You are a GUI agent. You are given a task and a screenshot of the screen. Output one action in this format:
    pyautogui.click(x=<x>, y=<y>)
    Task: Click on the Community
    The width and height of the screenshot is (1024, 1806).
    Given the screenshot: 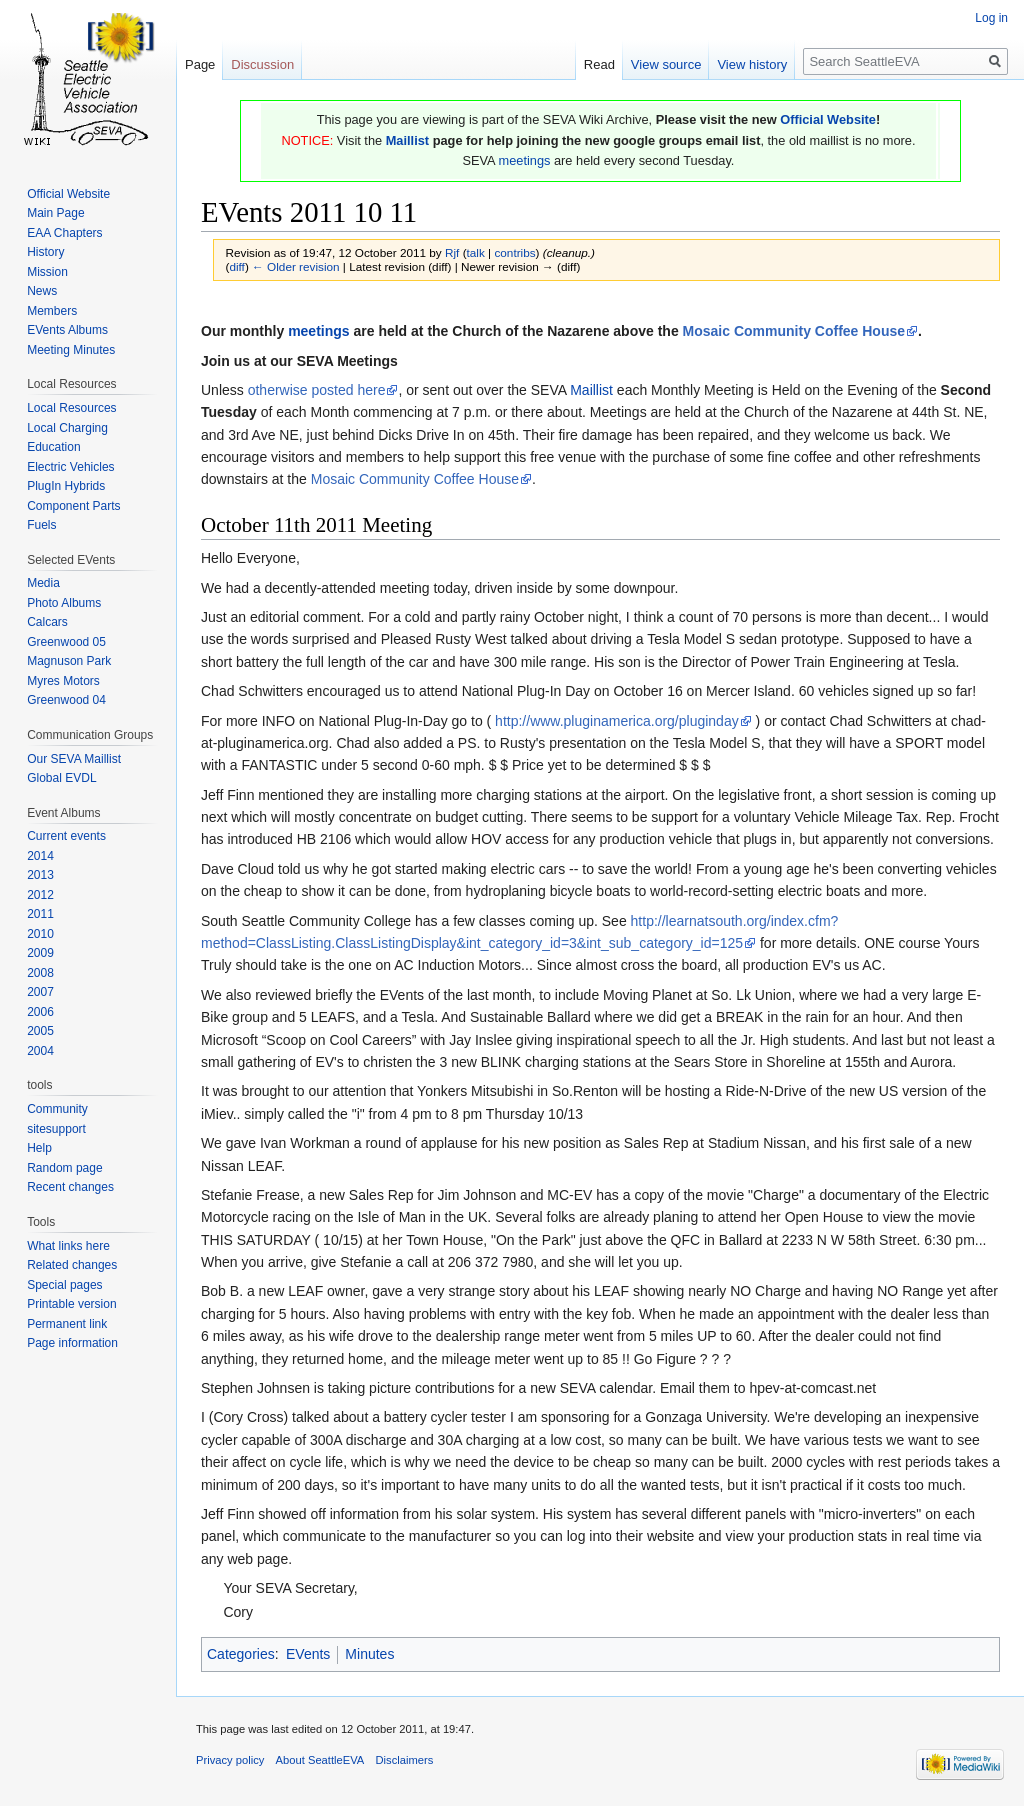 What is the action you would take?
    pyautogui.click(x=57, y=1109)
    